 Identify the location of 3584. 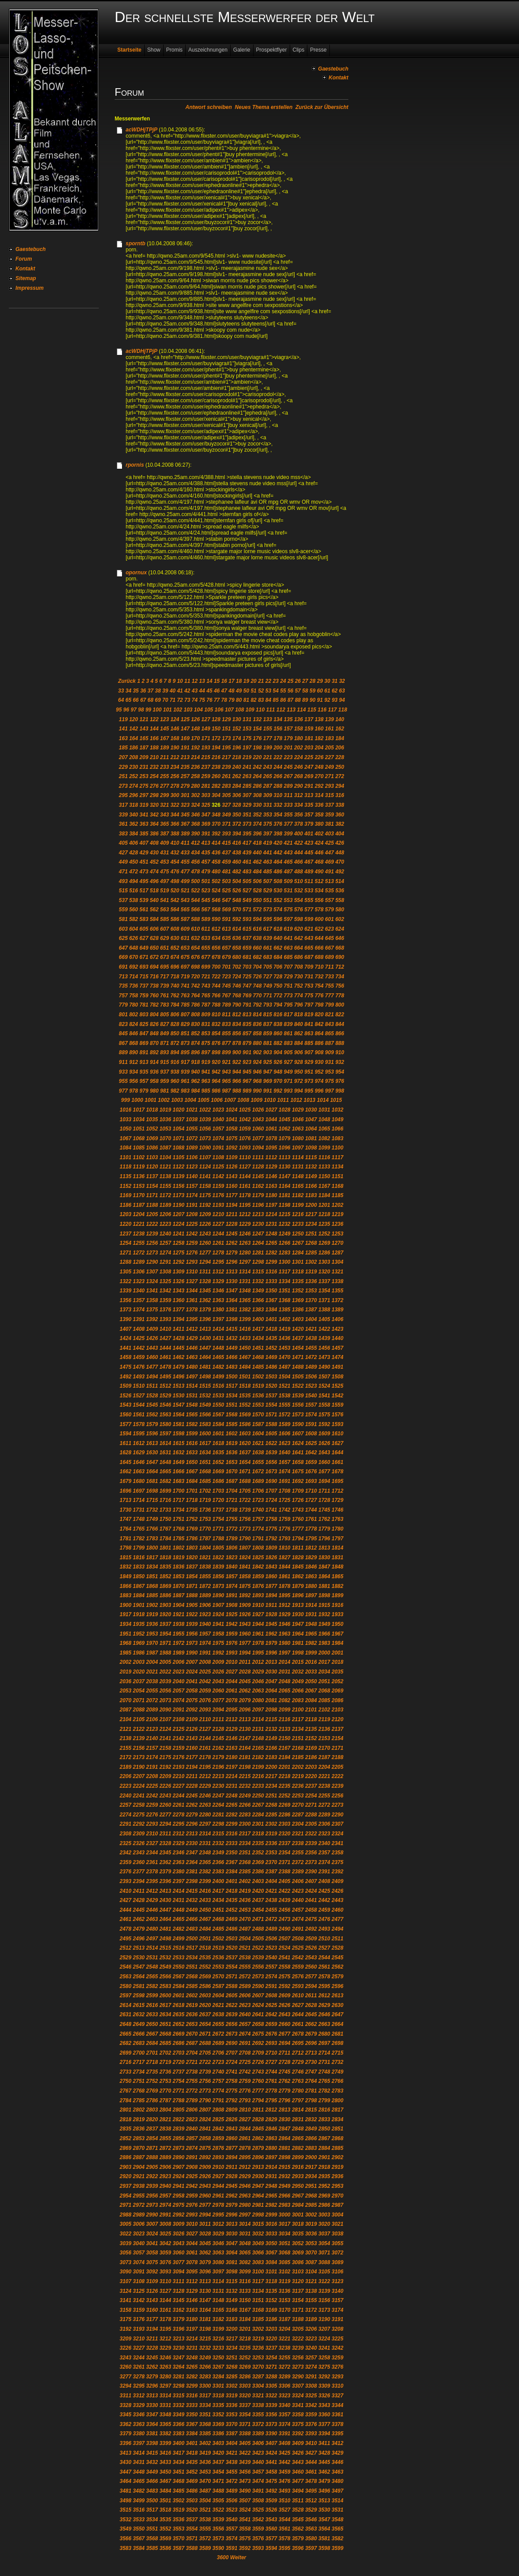
(139, 2548).